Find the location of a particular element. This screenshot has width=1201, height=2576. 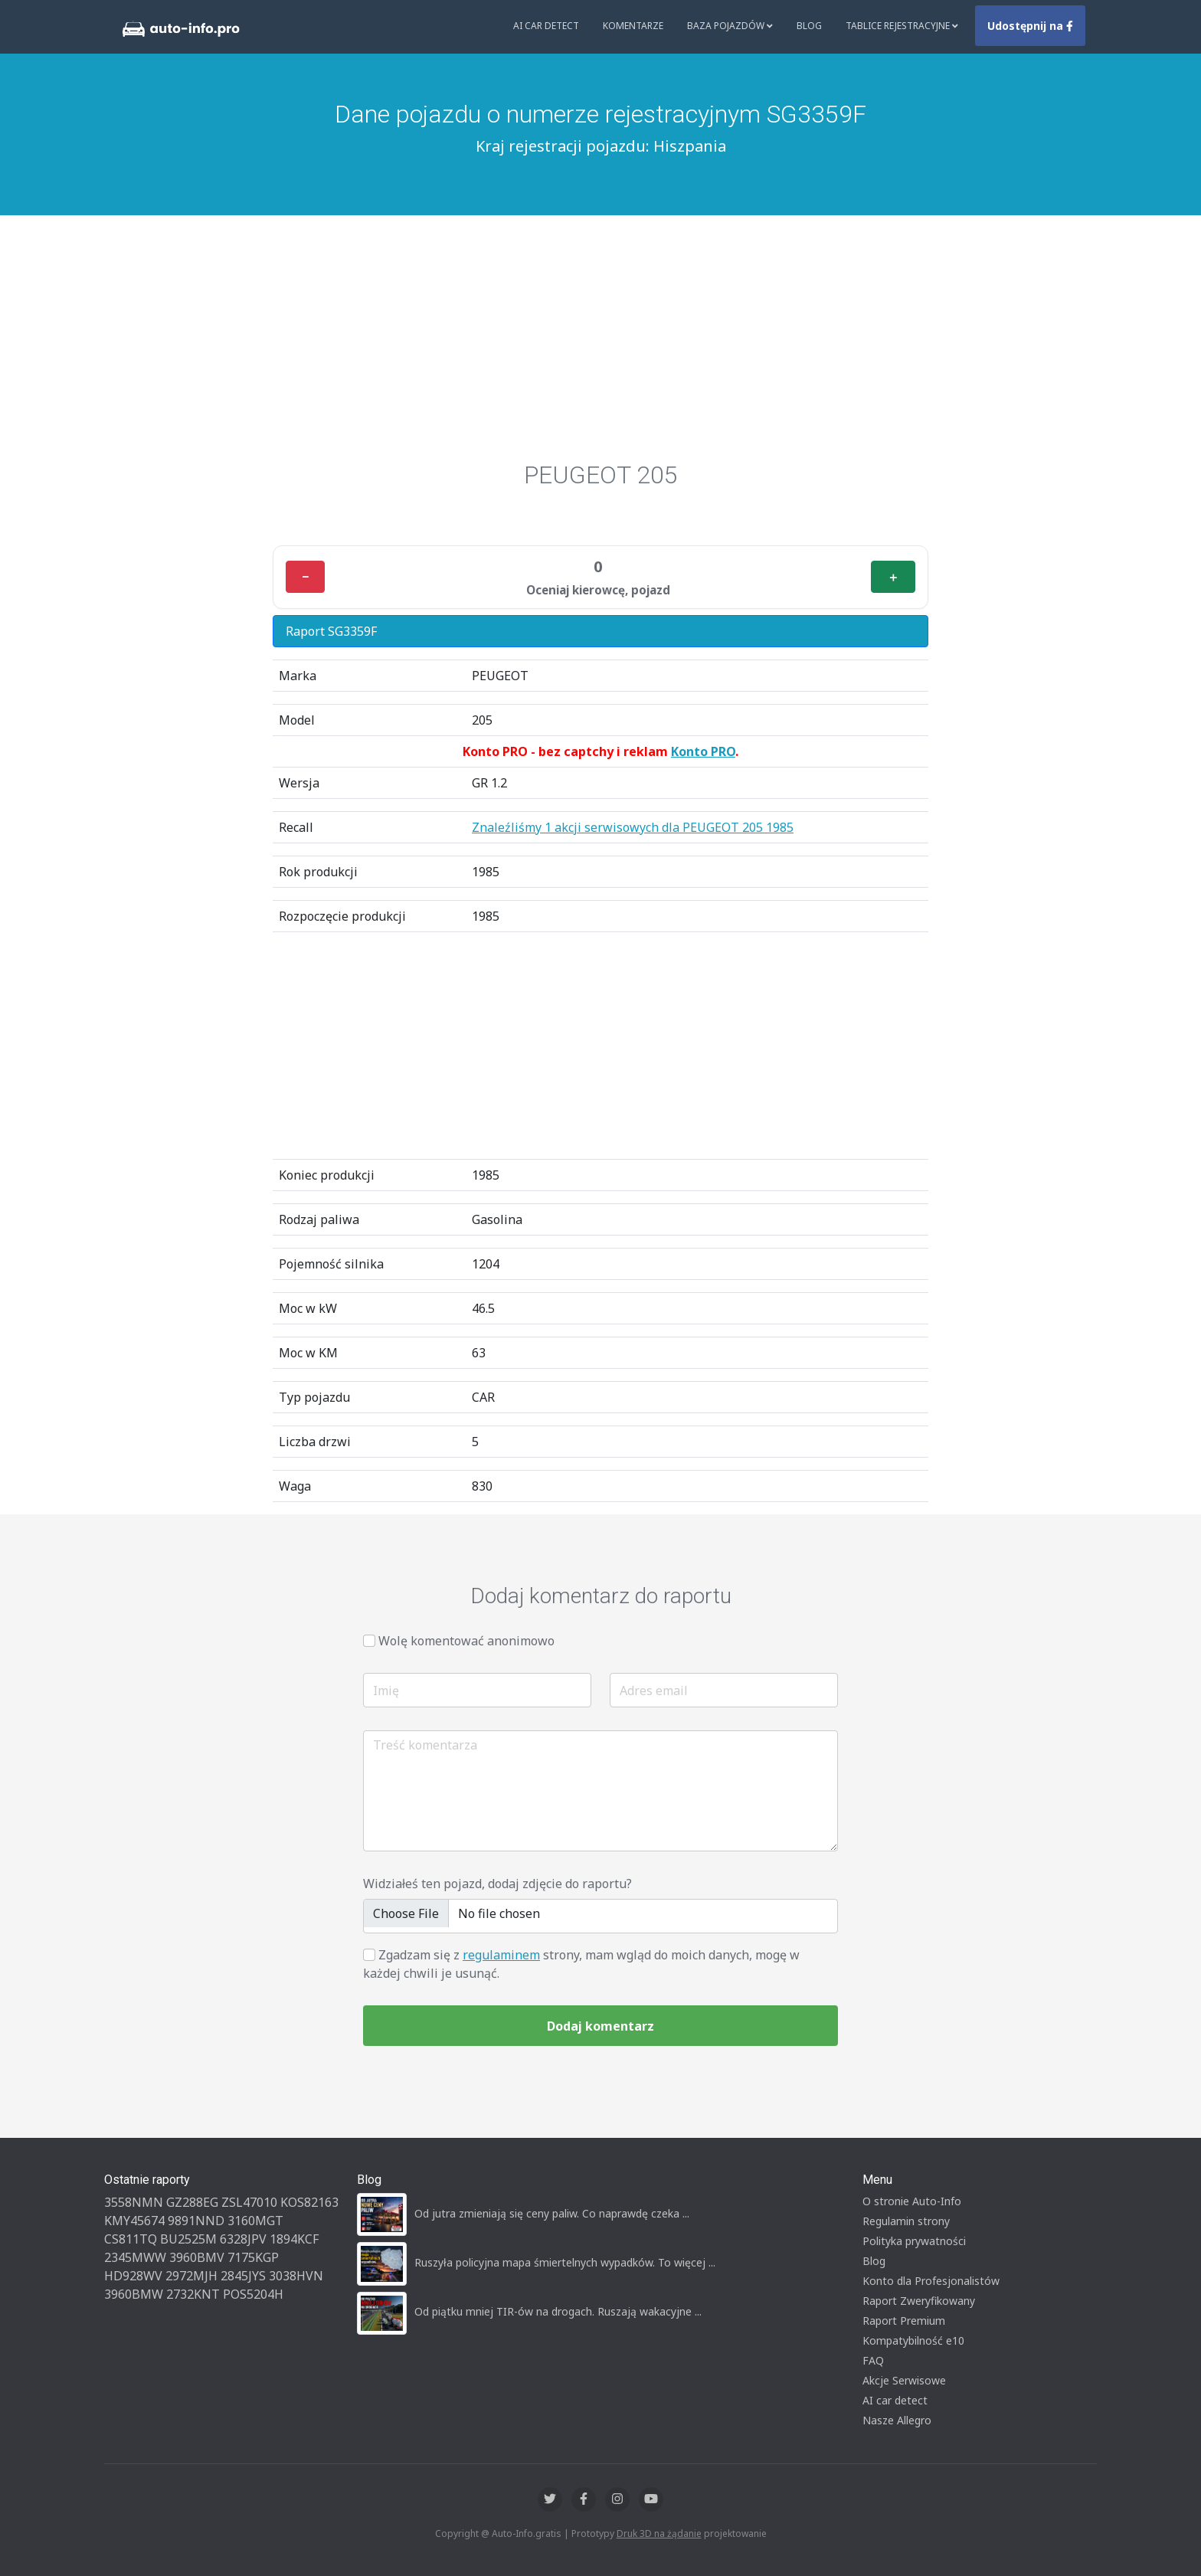

2972MJH is located at coordinates (191, 2275).